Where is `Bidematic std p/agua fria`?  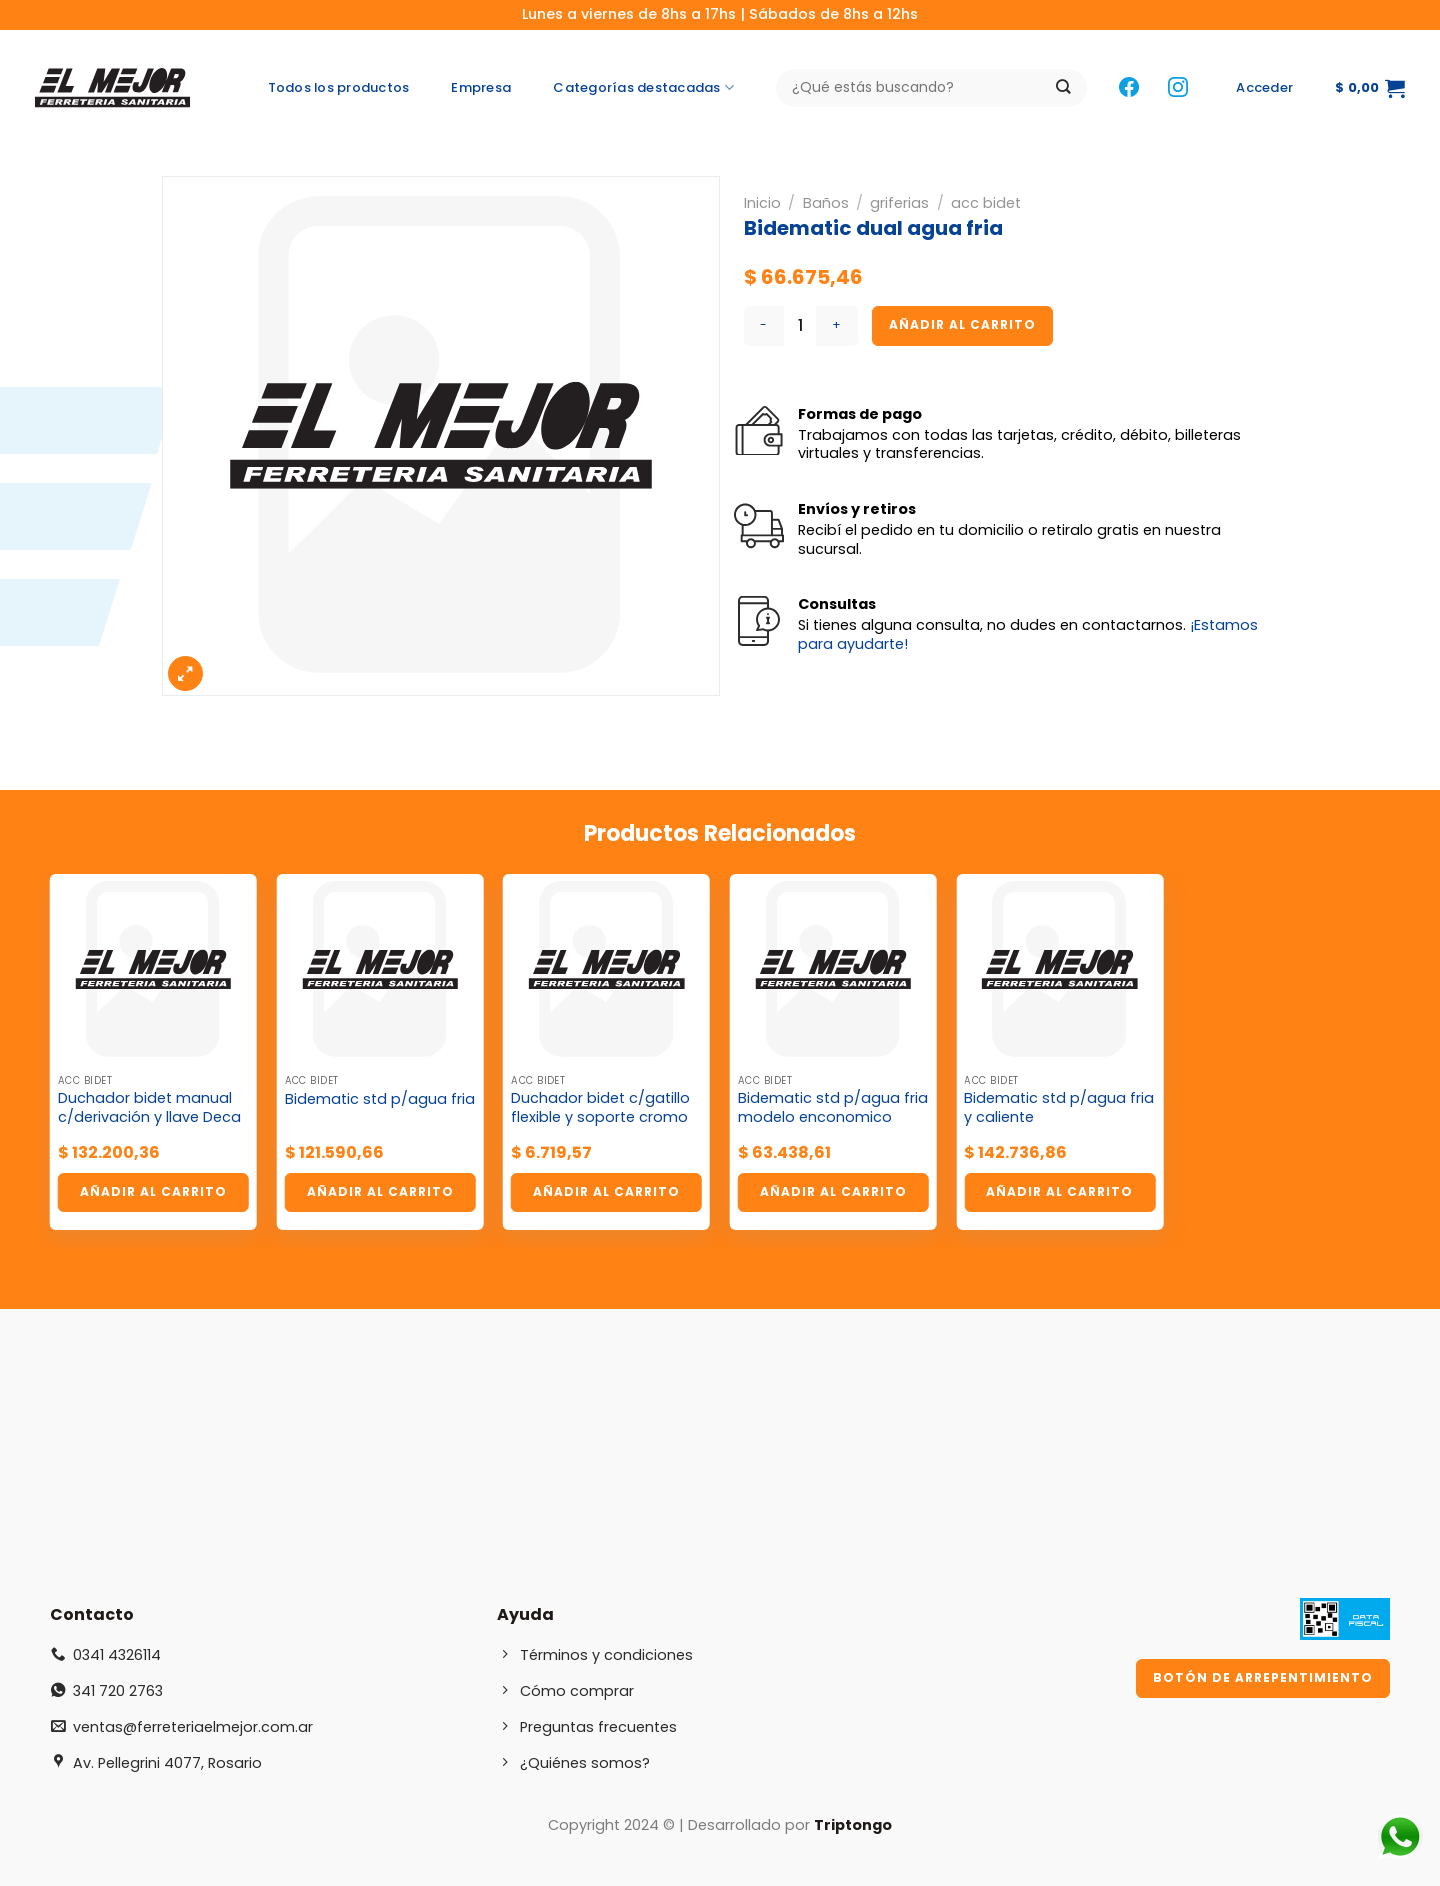
Bidematic std p/agua fria is located at coordinates (380, 1099).